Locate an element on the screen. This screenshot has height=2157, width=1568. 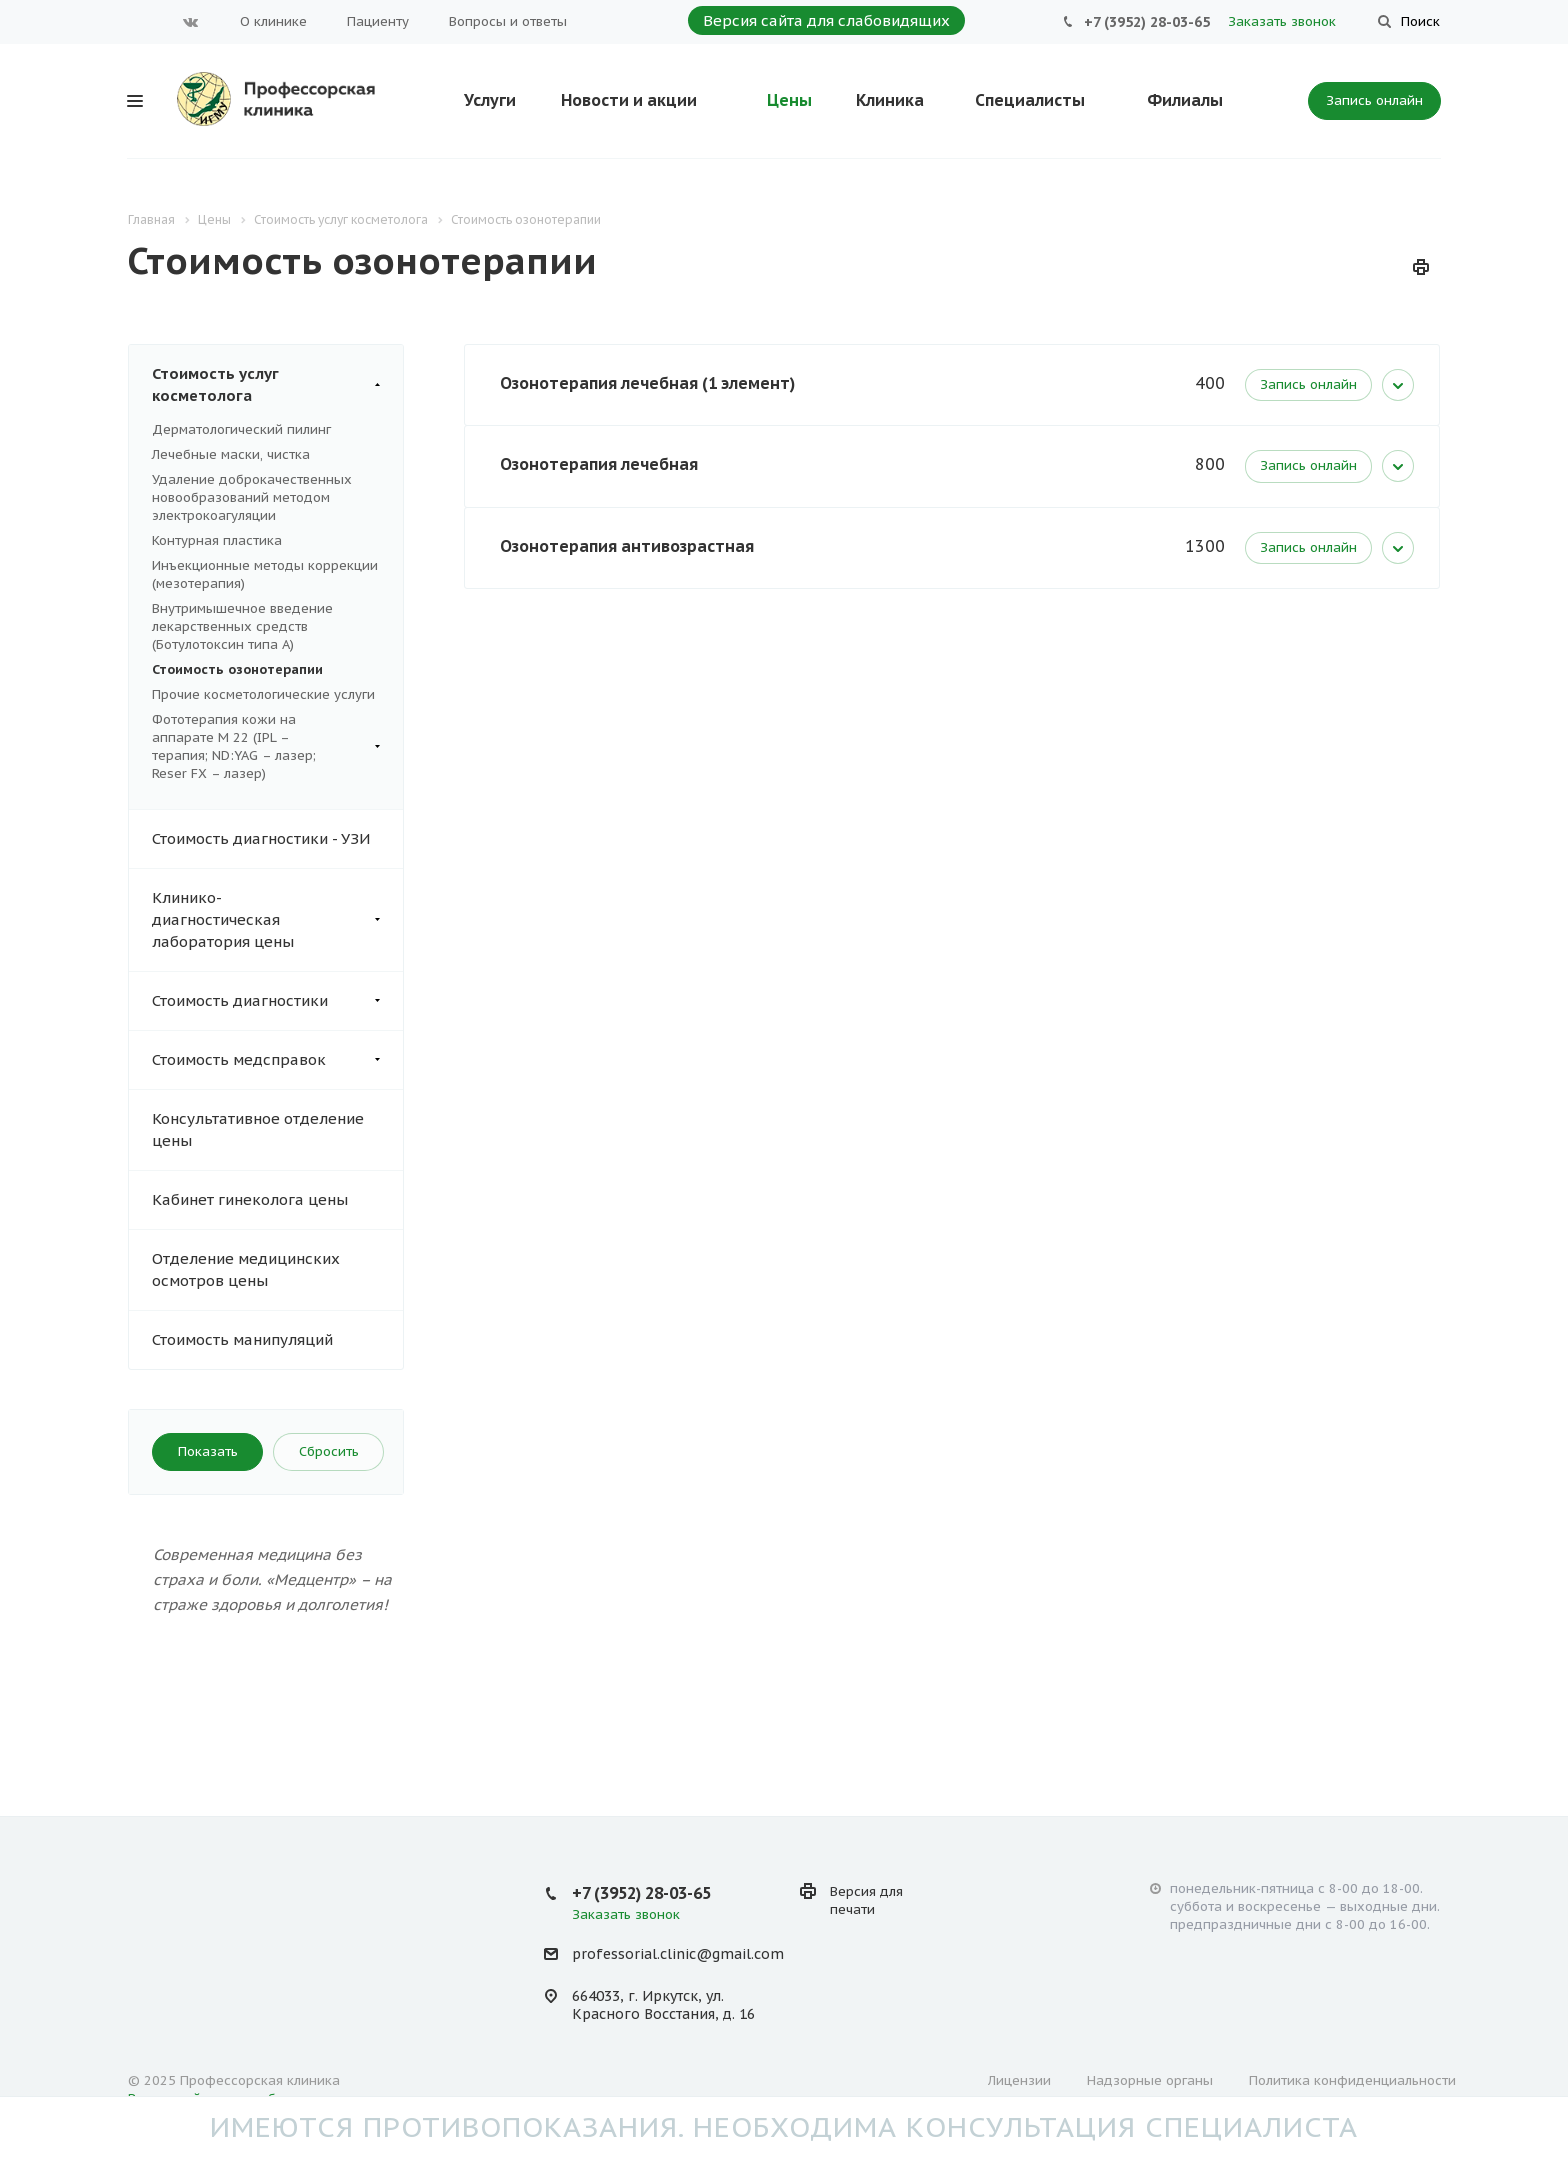
Лицензии is located at coordinates (1019, 2080).